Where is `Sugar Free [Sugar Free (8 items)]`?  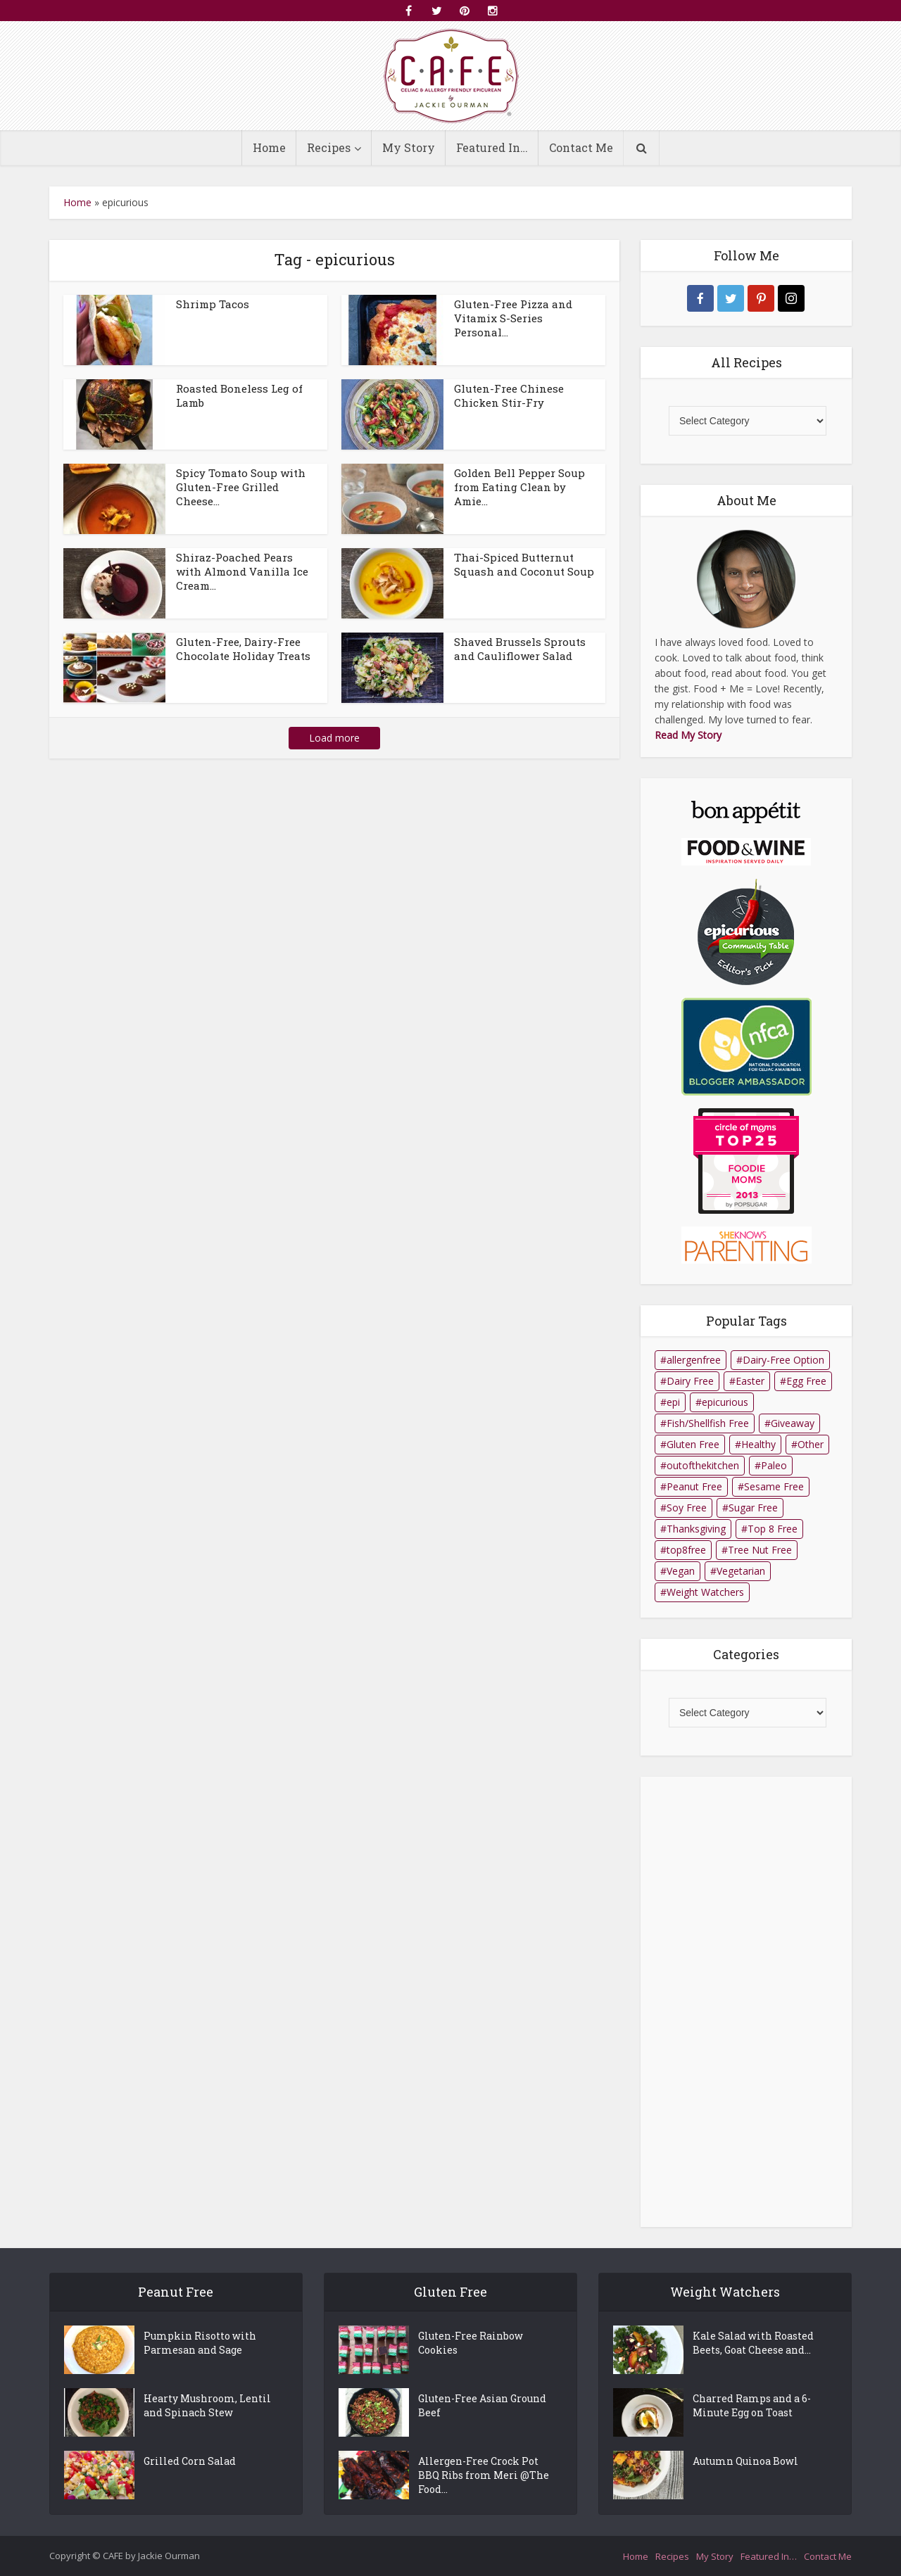
Sugar Free [Sugar Free (8 items)] is located at coordinates (753, 1507).